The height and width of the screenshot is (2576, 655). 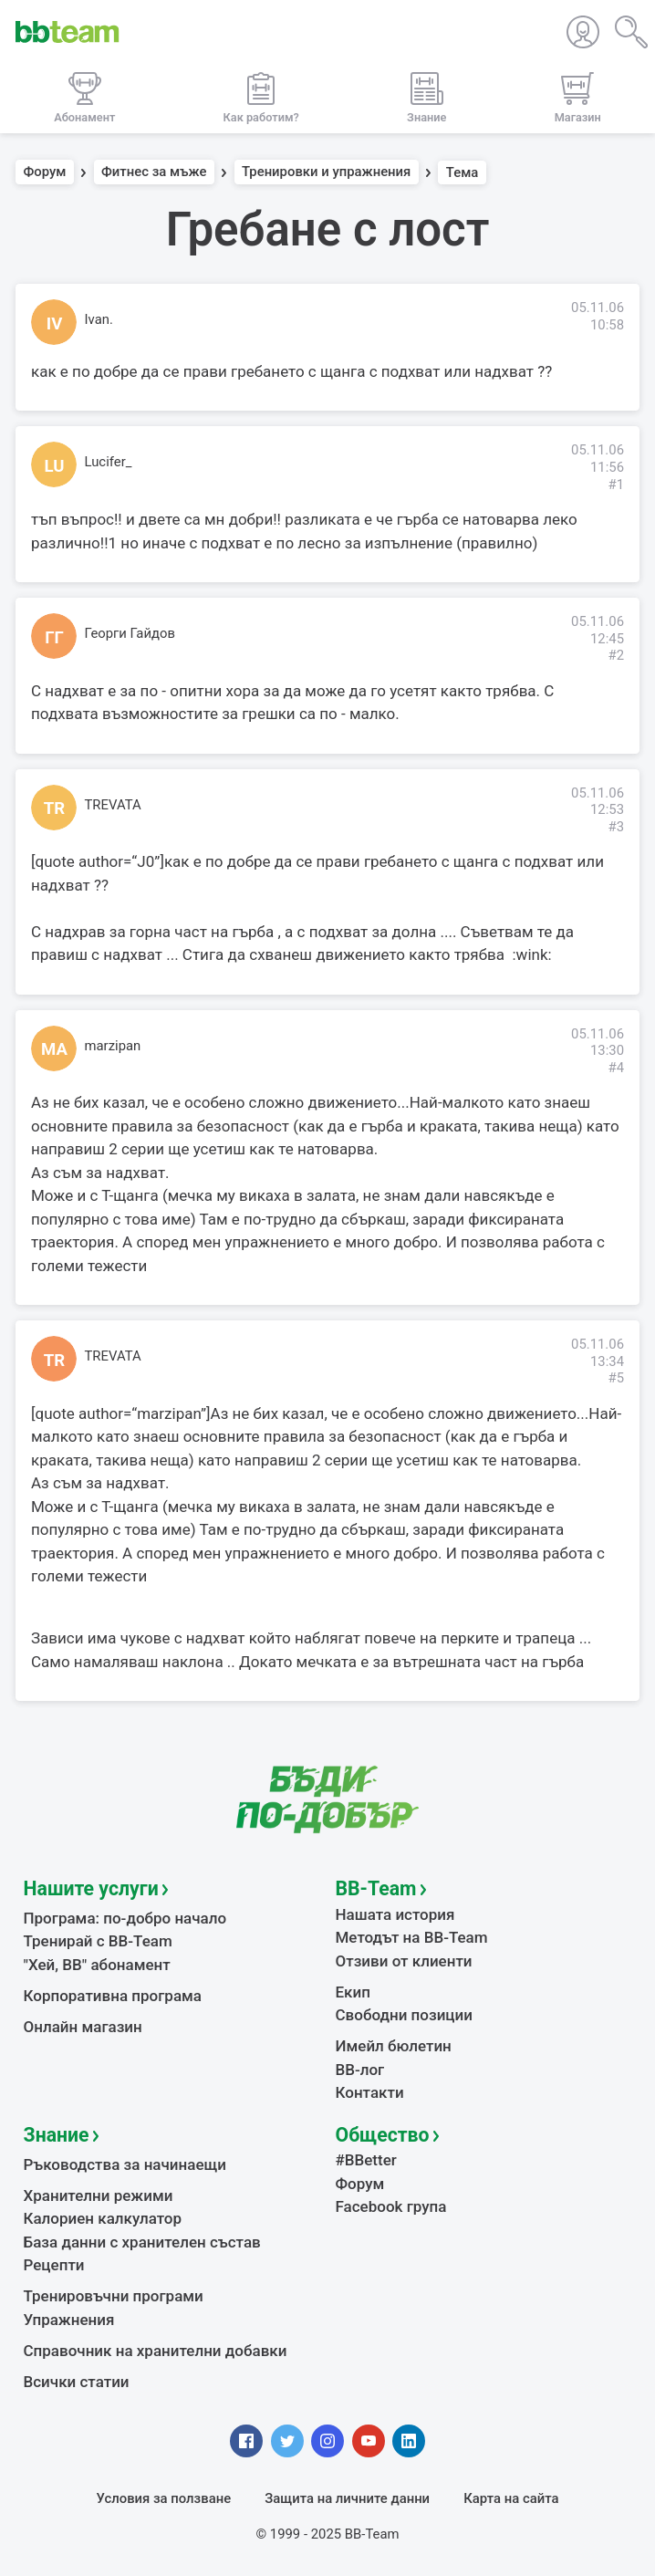 What do you see at coordinates (77, 2382) in the screenshot?
I see `Всички статии` at bounding box center [77, 2382].